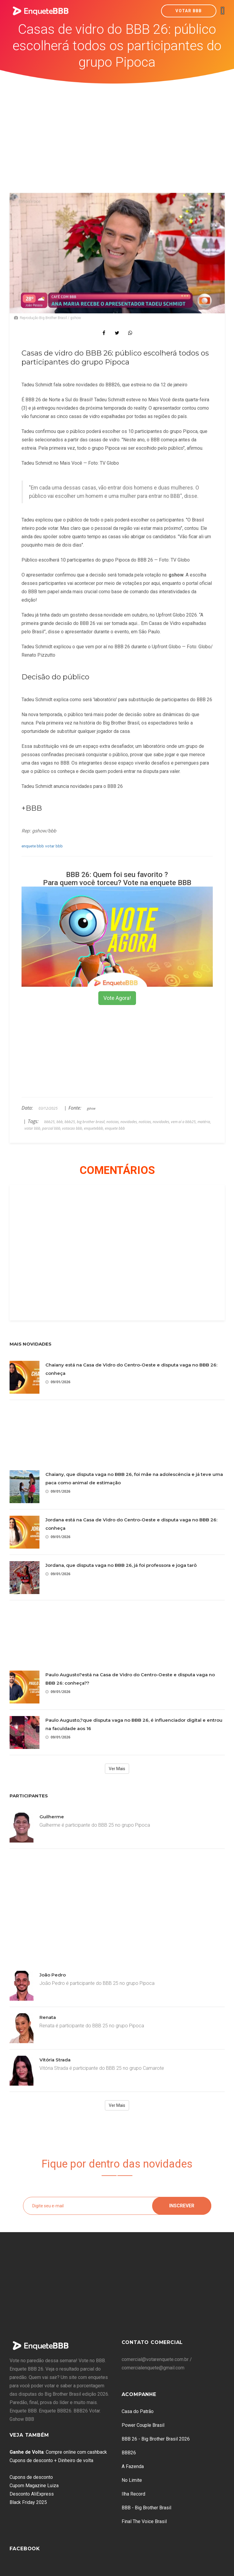  I want to click on João Pedro, so click(52, 1975).